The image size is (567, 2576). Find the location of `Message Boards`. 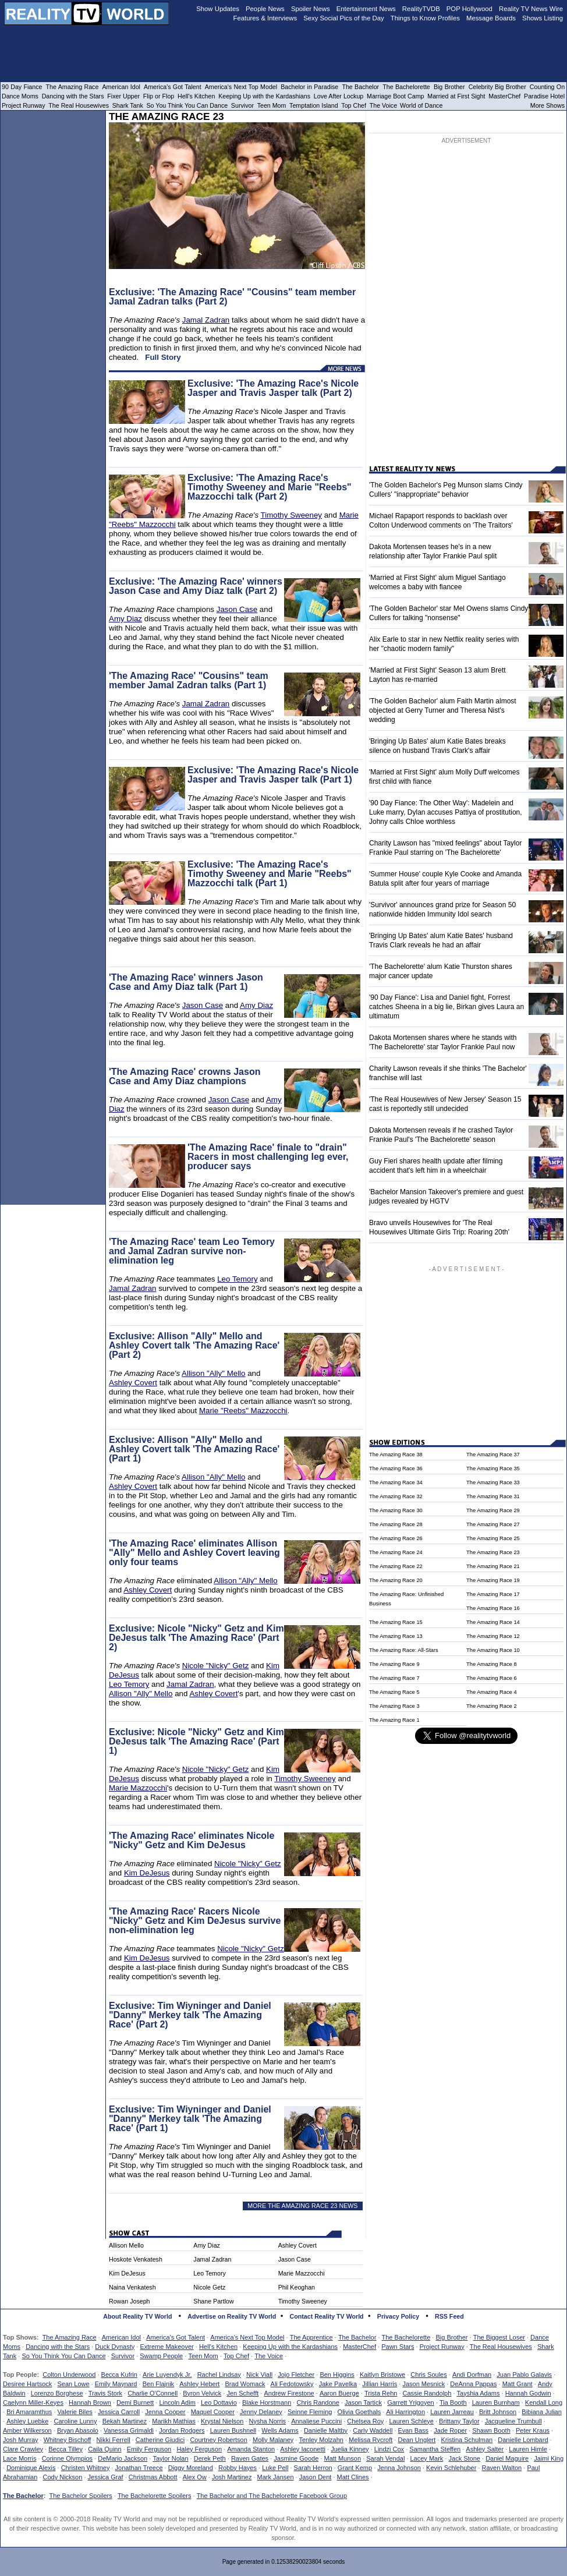

Message Boards is located at coordinates (491, 18).